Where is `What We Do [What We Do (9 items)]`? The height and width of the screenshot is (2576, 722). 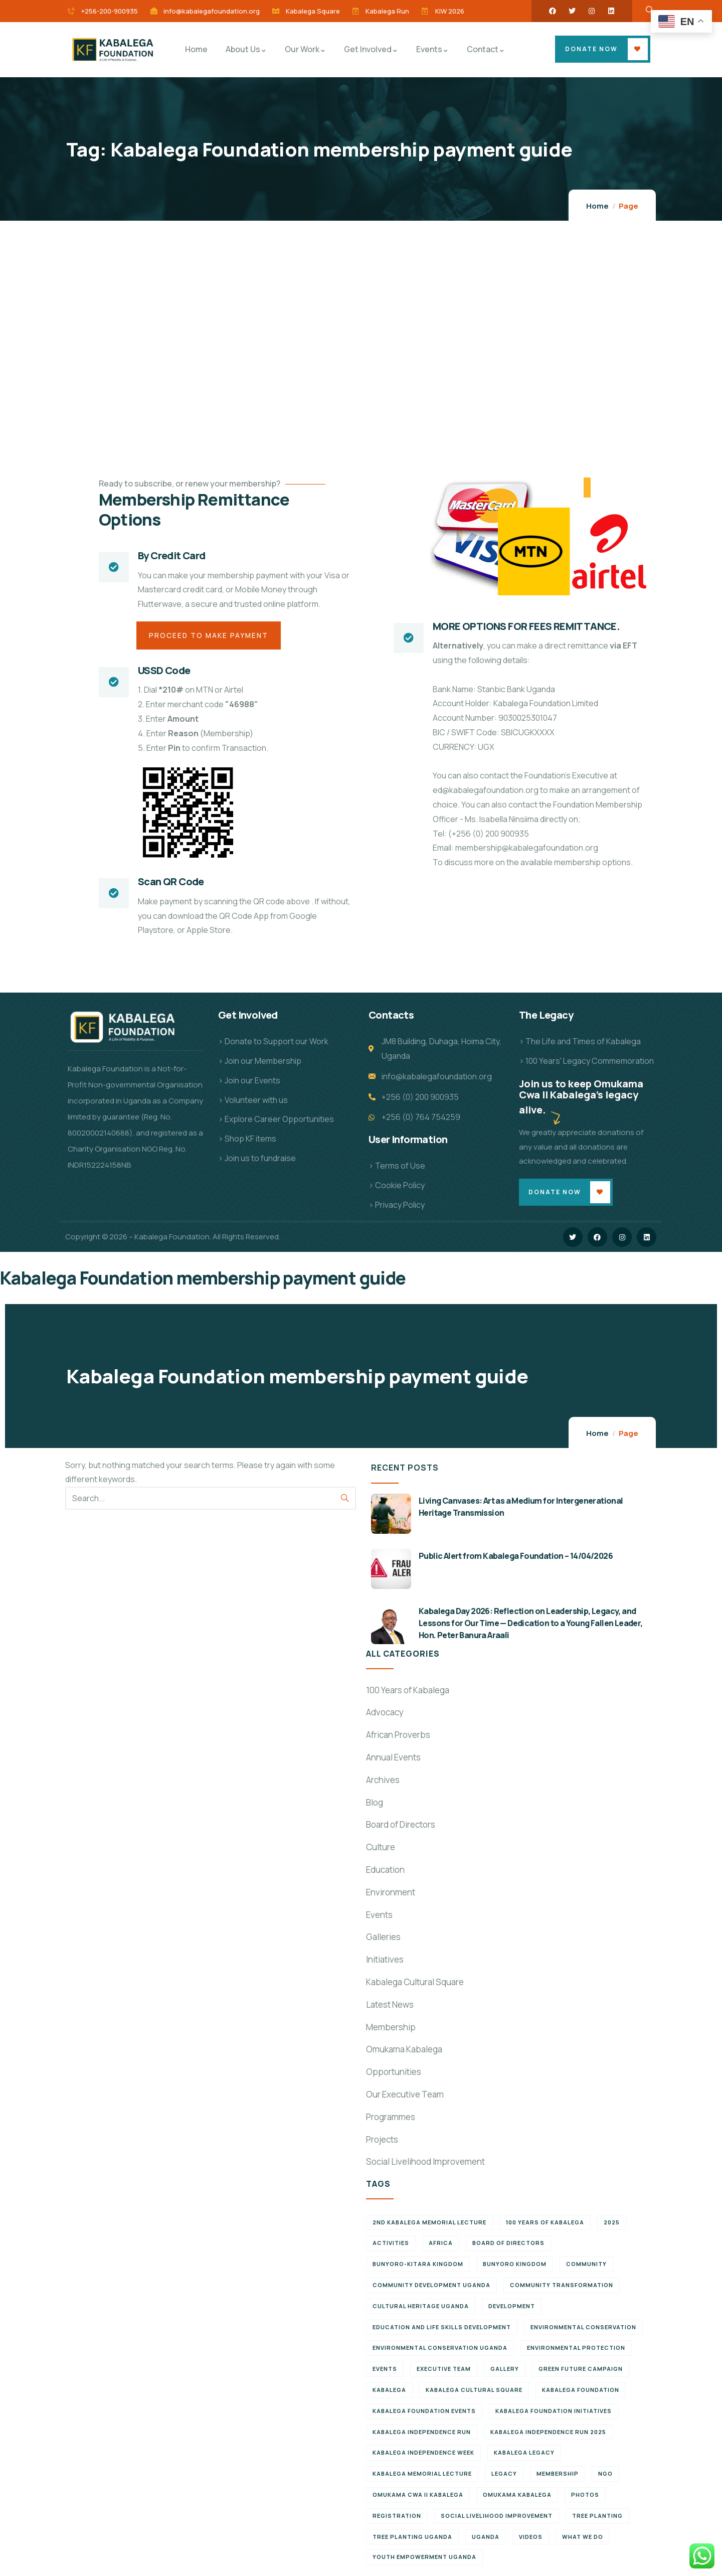 What We Do [What We Do (9 items)] is located at coordinates (582, 2537).